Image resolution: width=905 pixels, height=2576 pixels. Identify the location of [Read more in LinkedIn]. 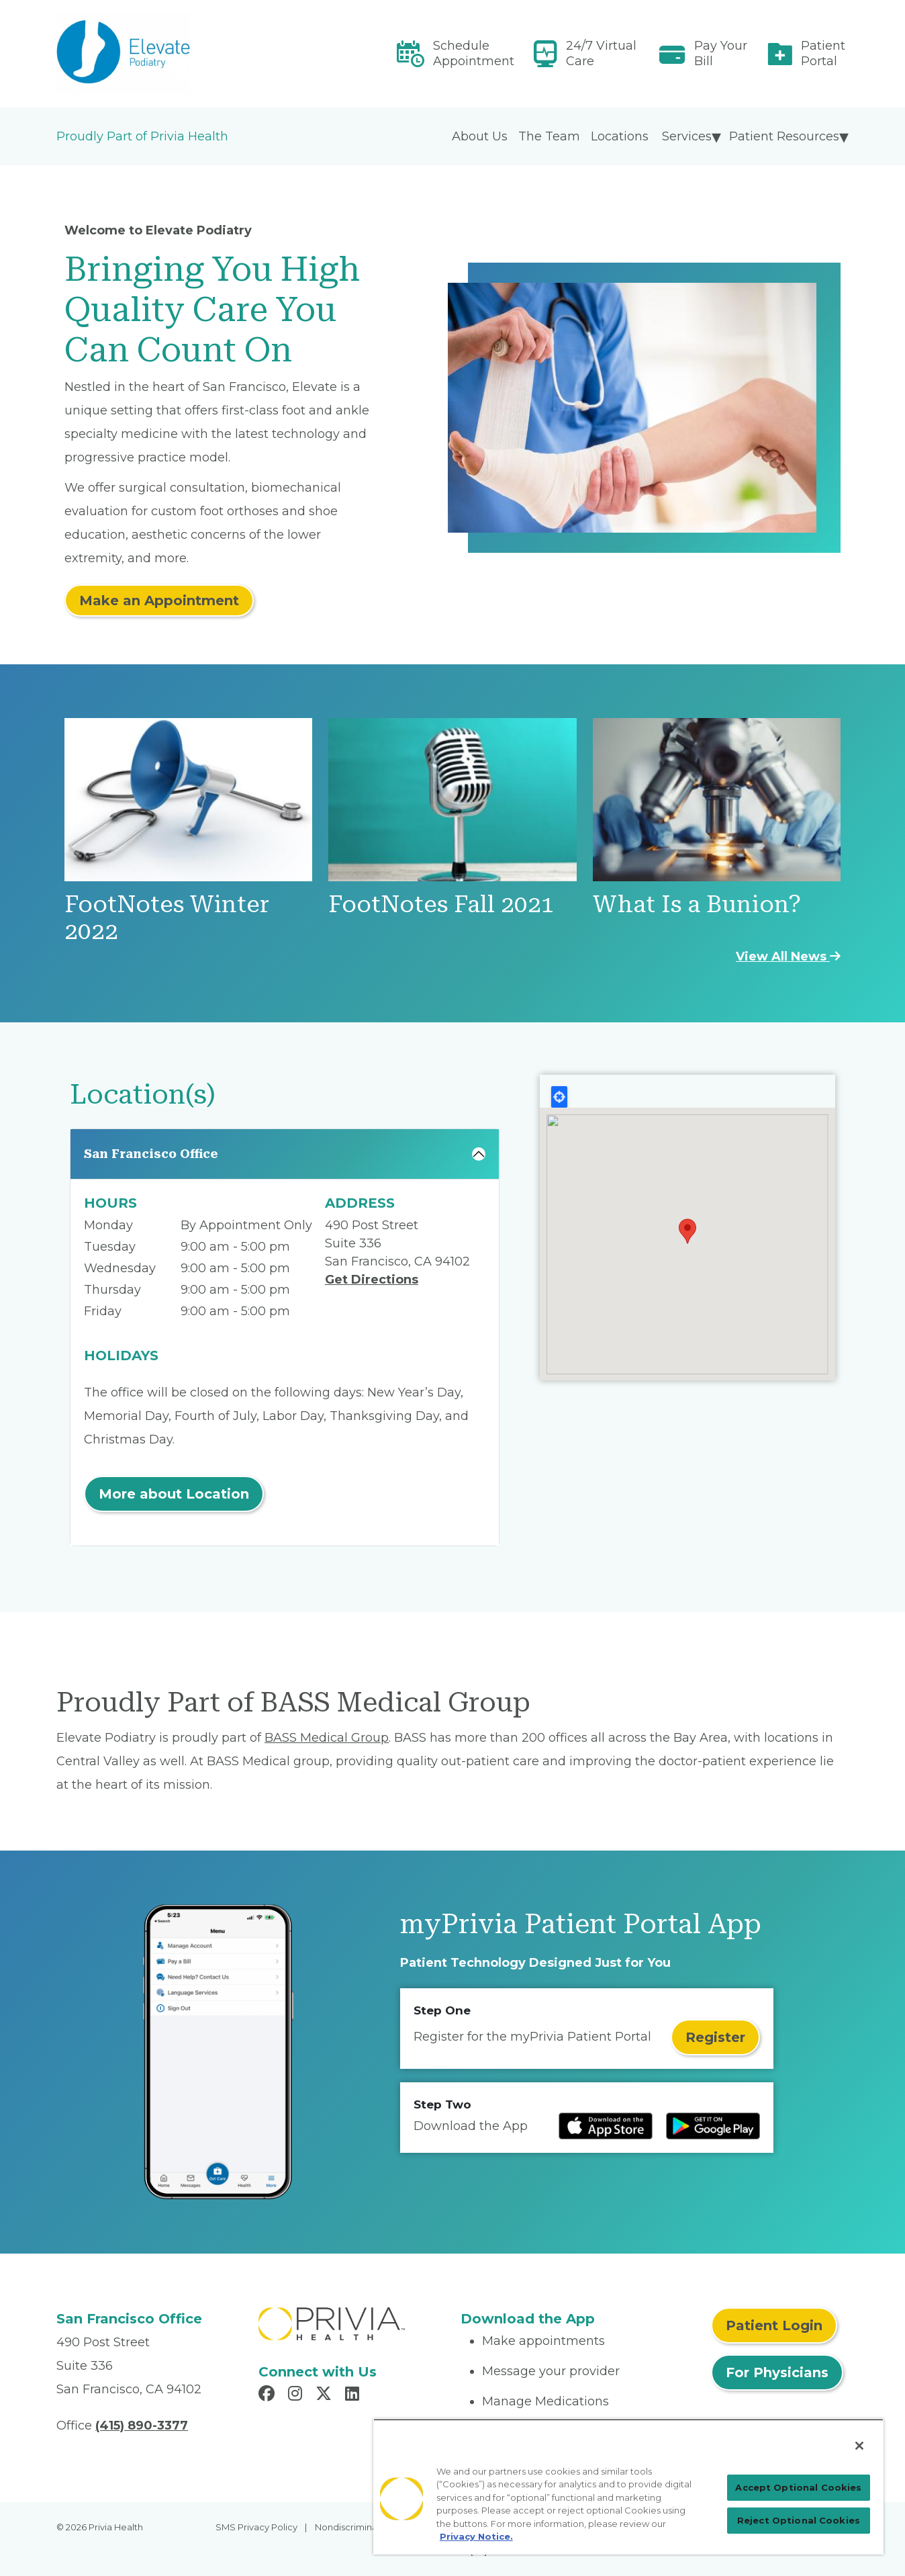
(354, 2395).